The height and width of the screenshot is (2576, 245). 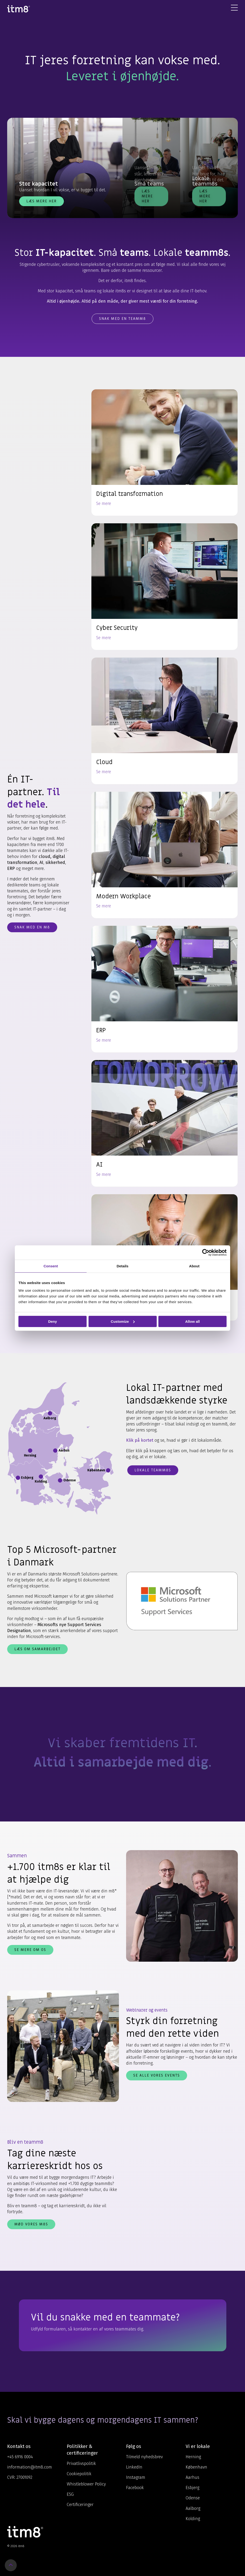 I want to click on information@itm8.com, so click(x=29, y=2467).